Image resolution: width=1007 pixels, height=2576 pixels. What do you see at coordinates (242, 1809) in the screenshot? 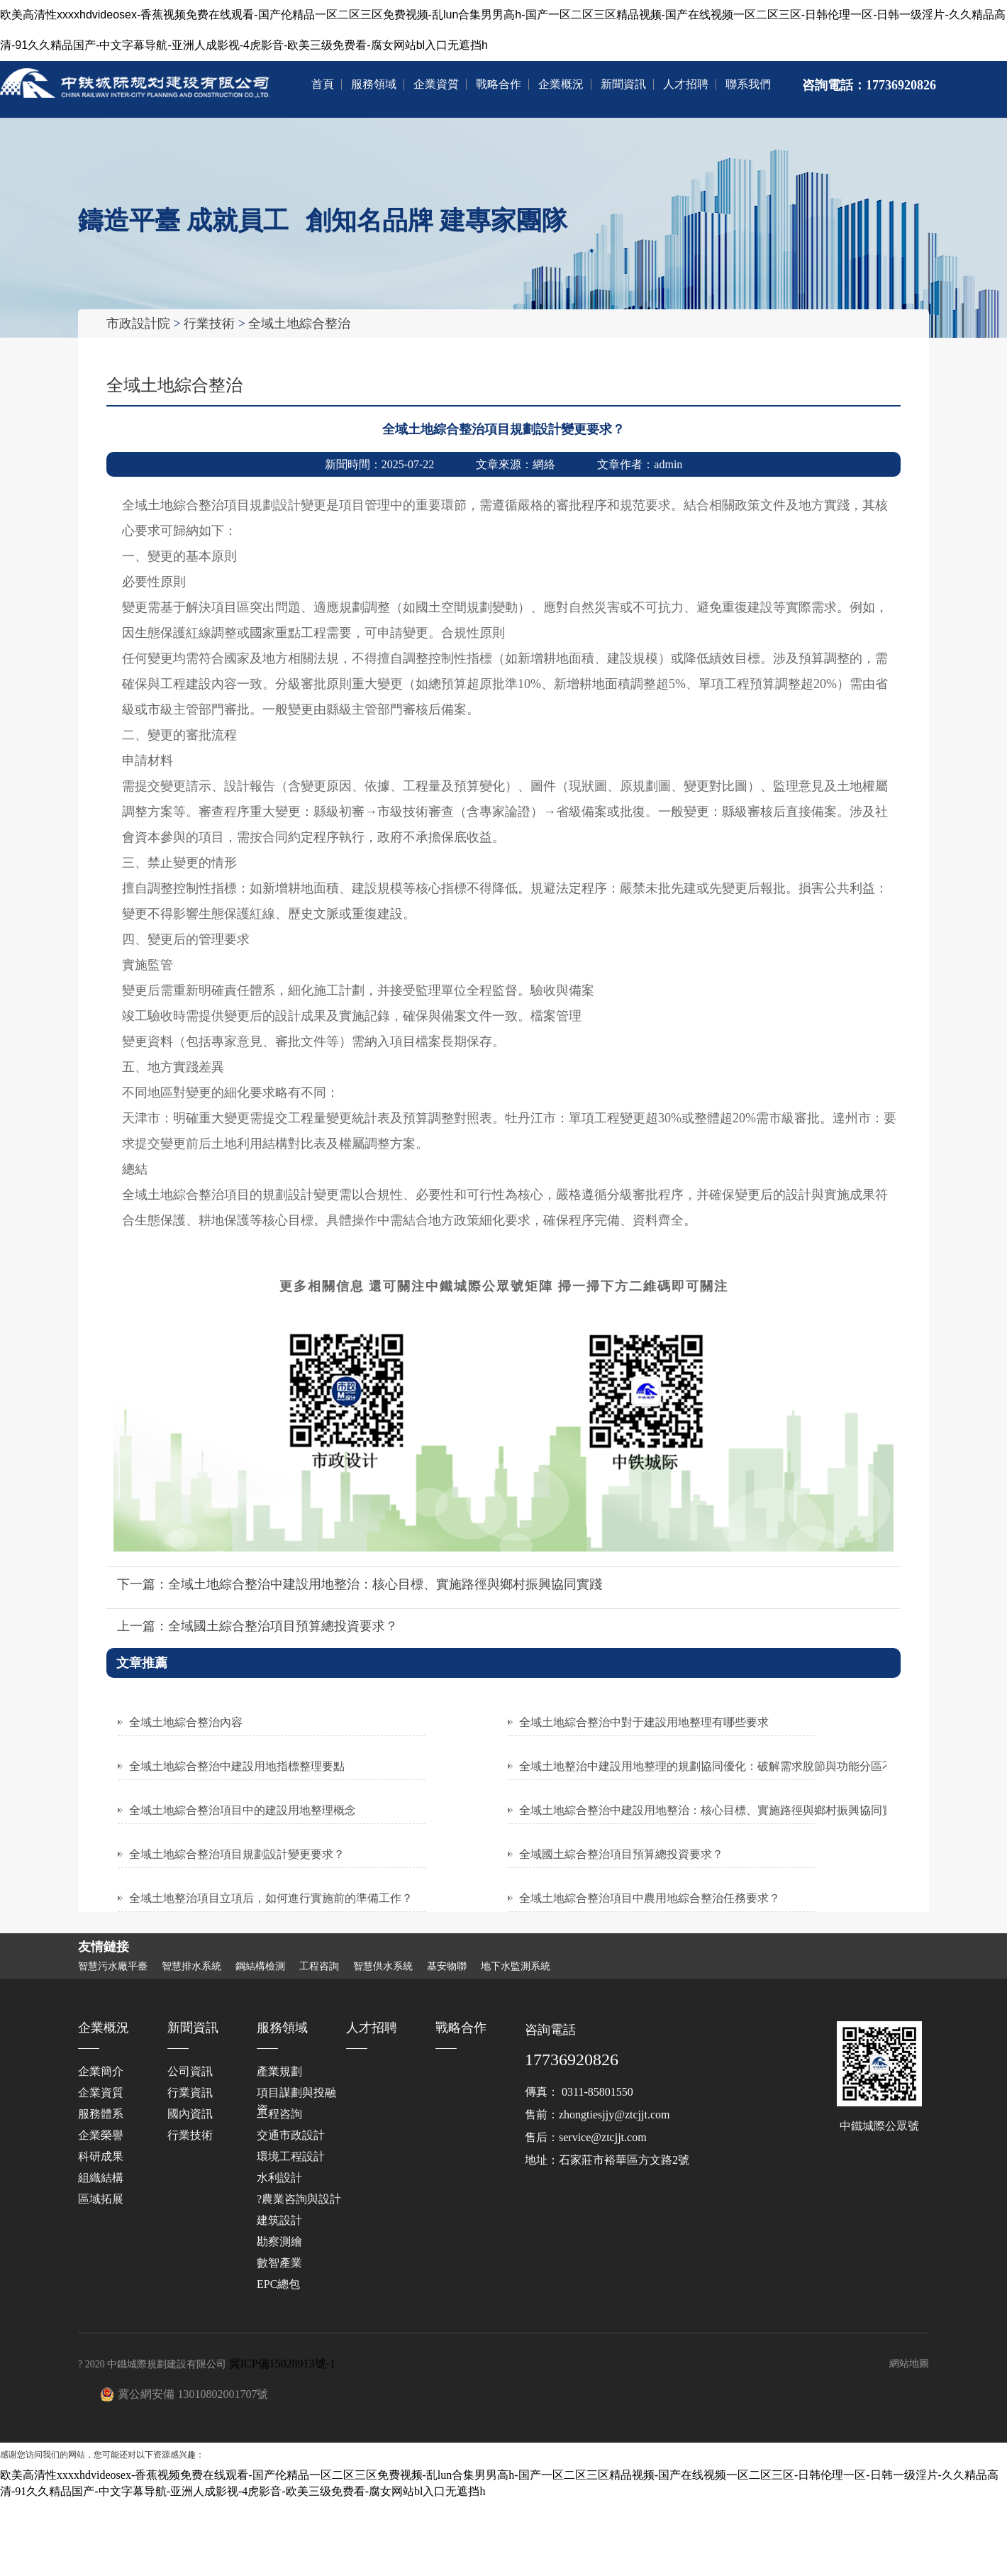
I see `全域土地綜合整治項目中的建設用地整理概念` at bounding box center [242, 1809].